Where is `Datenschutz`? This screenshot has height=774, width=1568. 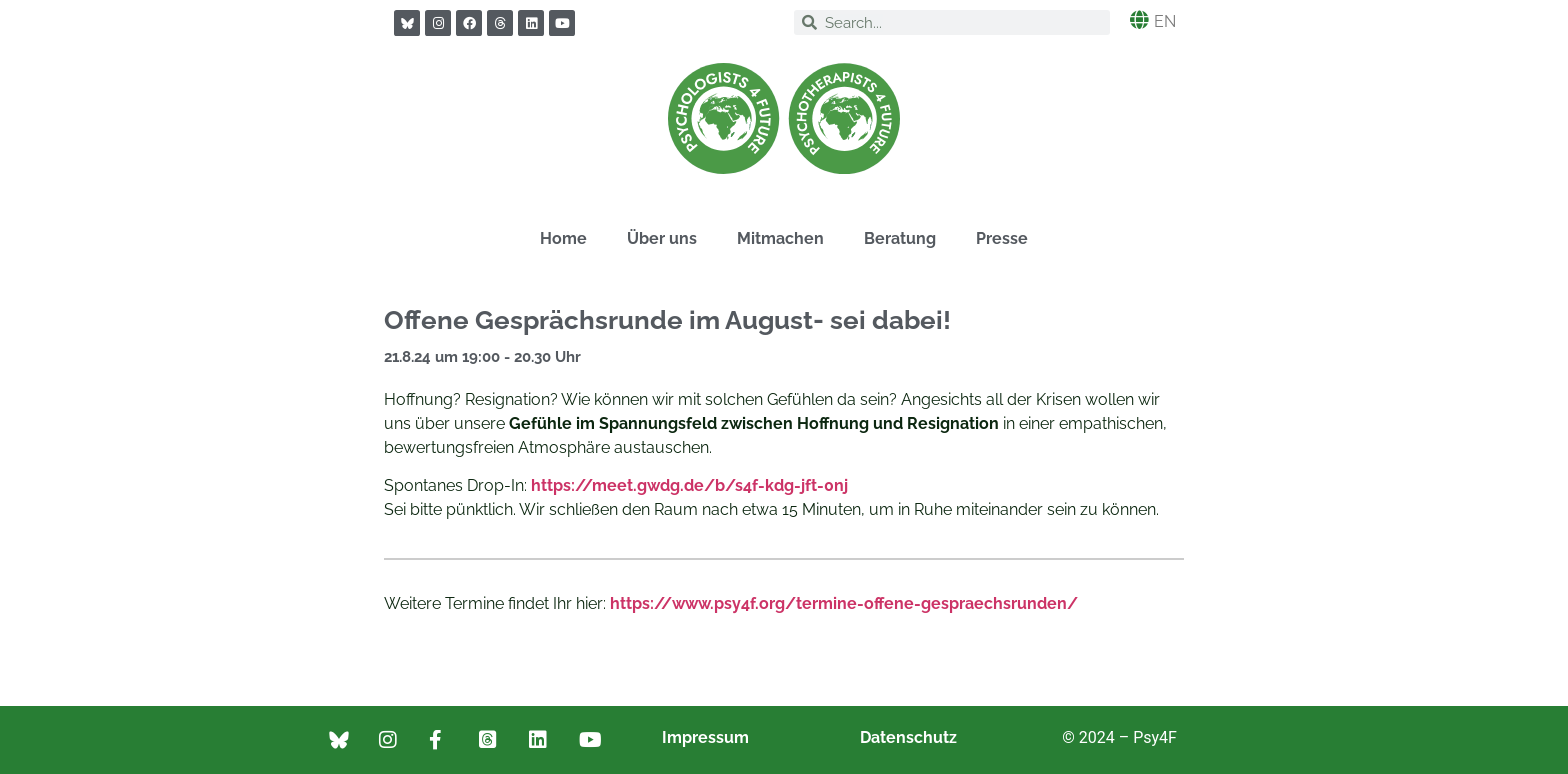
Datenschutz is located at coordinates (908, 737).